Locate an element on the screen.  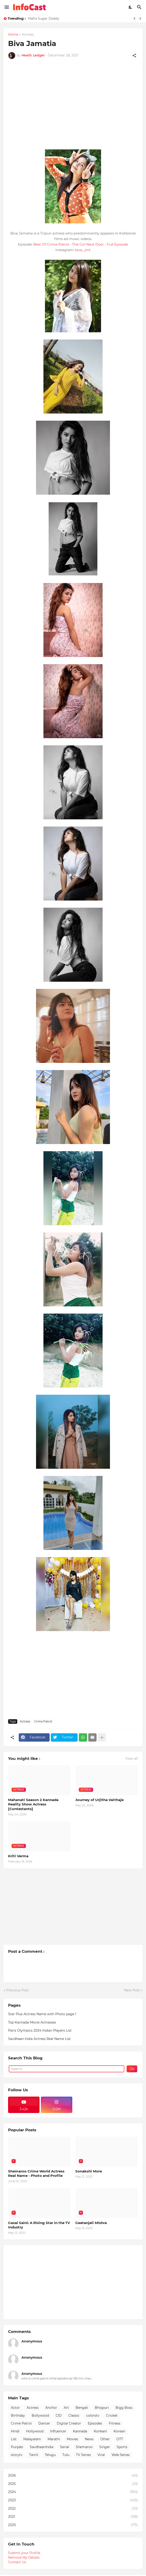
[Dark Mode] is located at coordinates (130, 7).